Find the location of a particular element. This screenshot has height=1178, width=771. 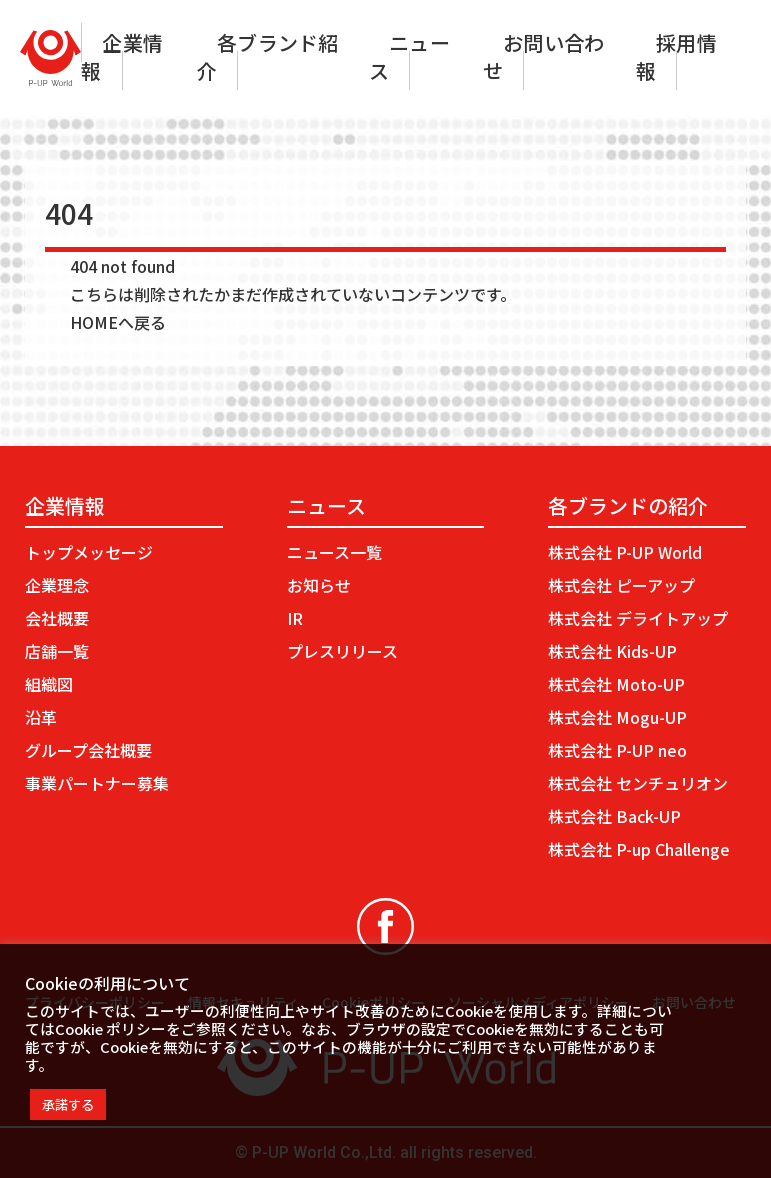

HOMEへ戻る is located at coordinates (118, 322).